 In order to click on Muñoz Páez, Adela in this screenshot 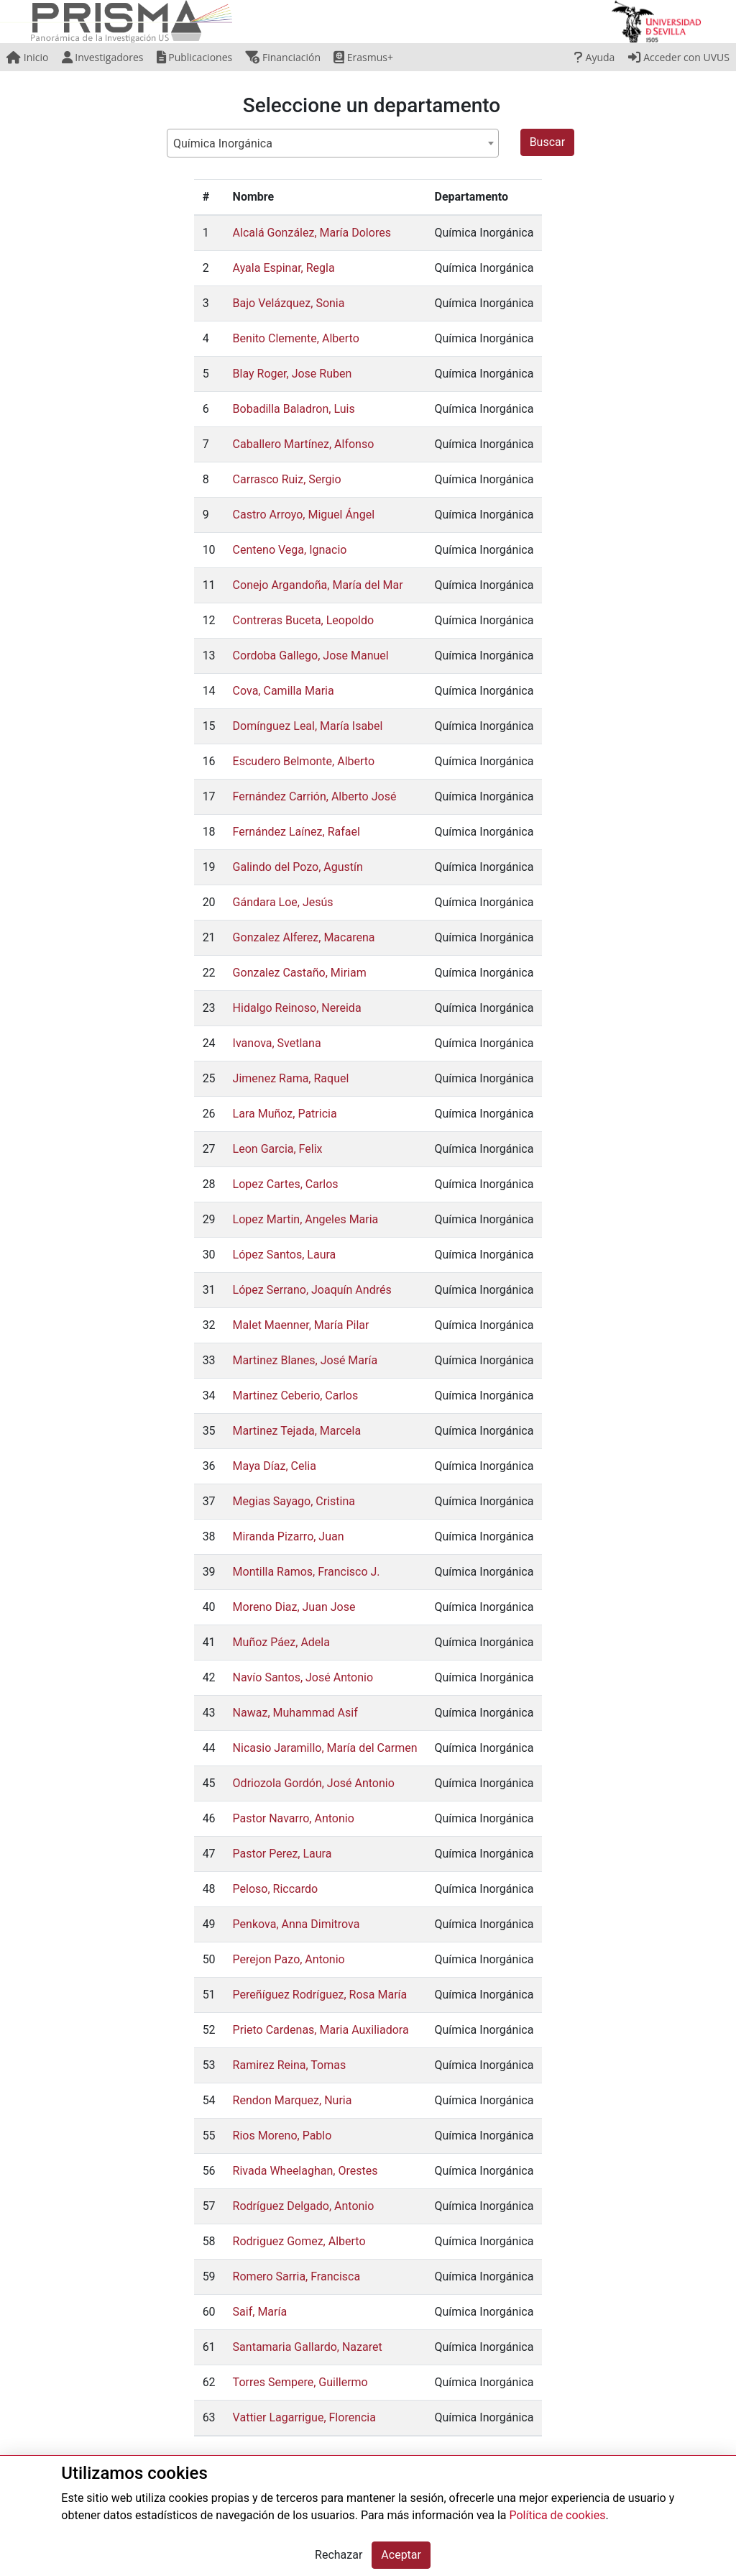, I will do `click(281, 1642)`.